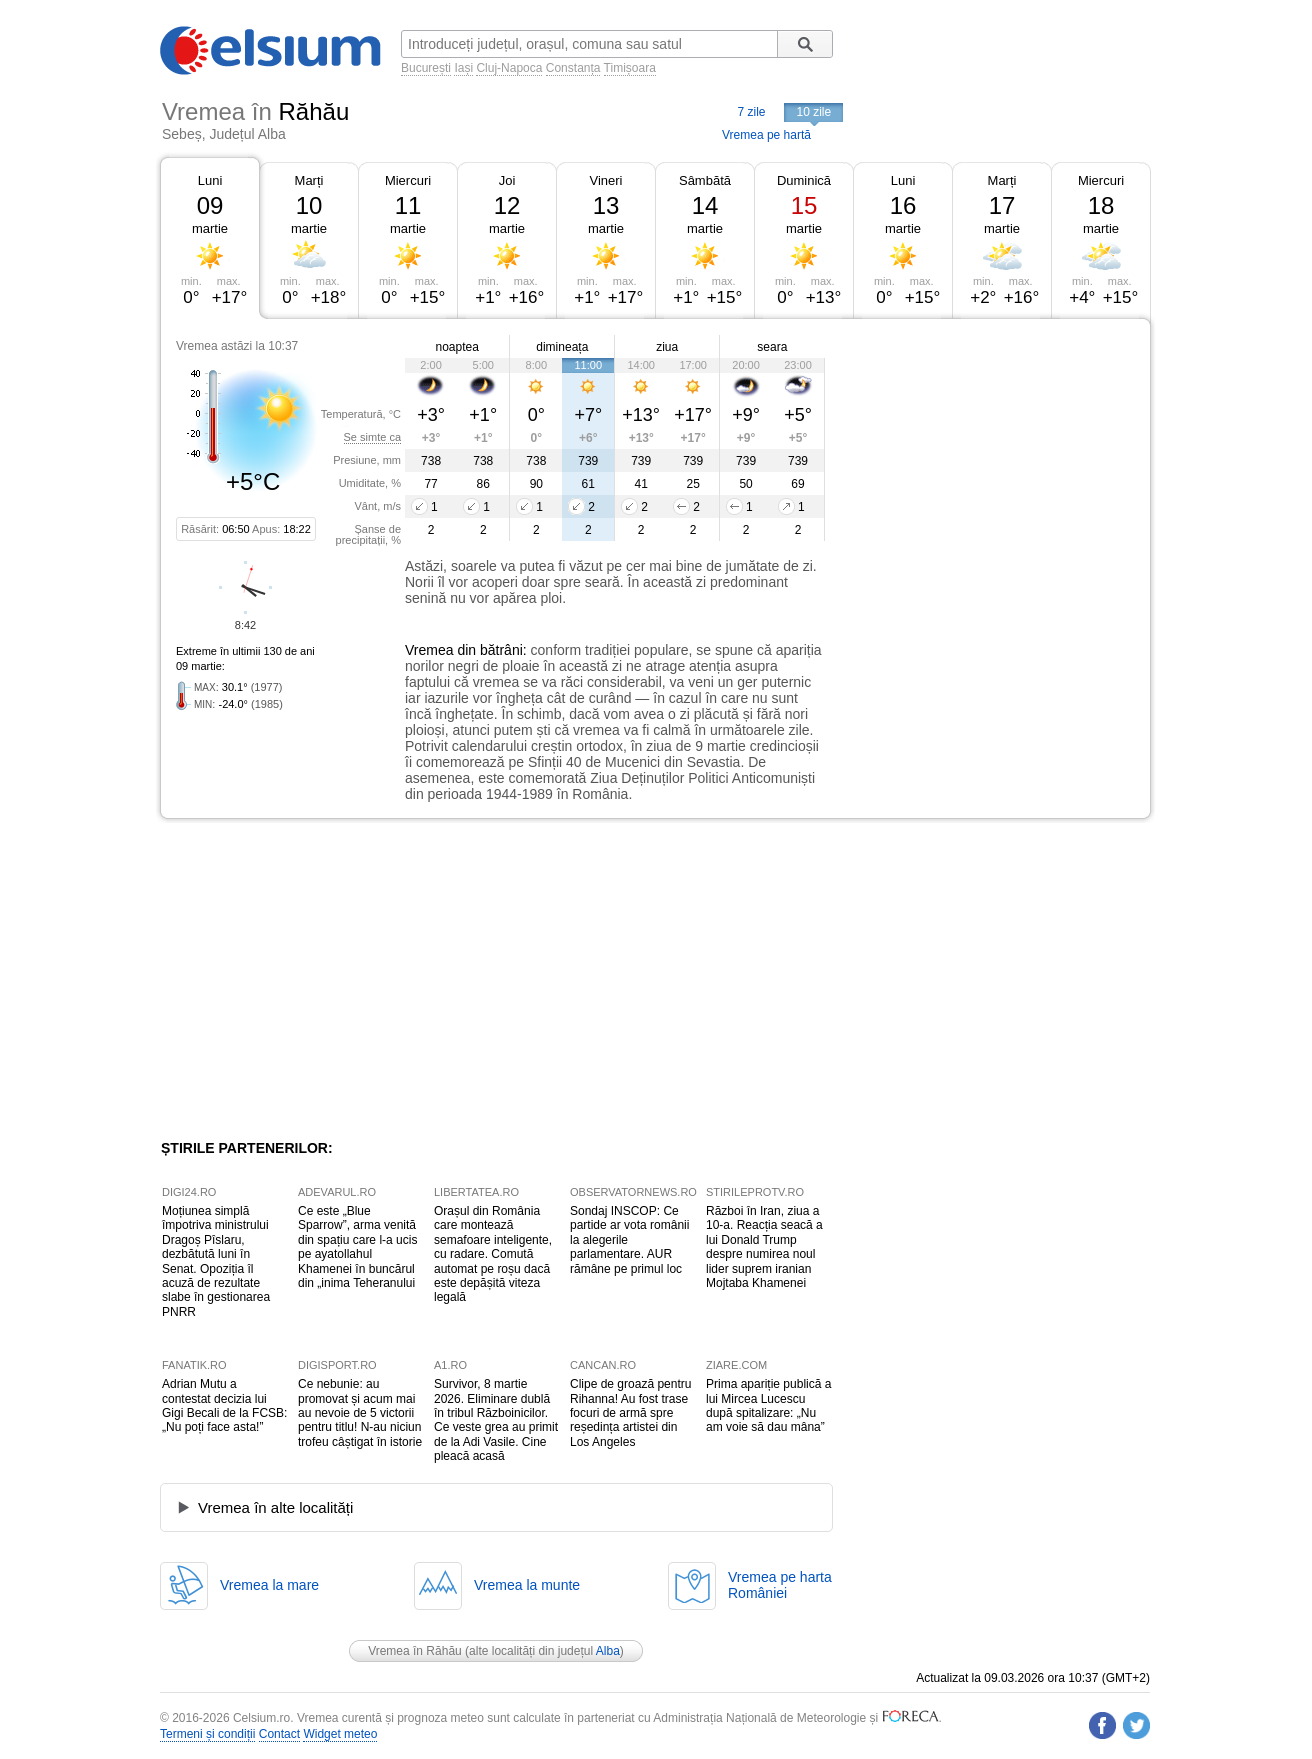 The image size is (1312, 1759). I want to click on Vremea în Răhău, so click(415, 1651).